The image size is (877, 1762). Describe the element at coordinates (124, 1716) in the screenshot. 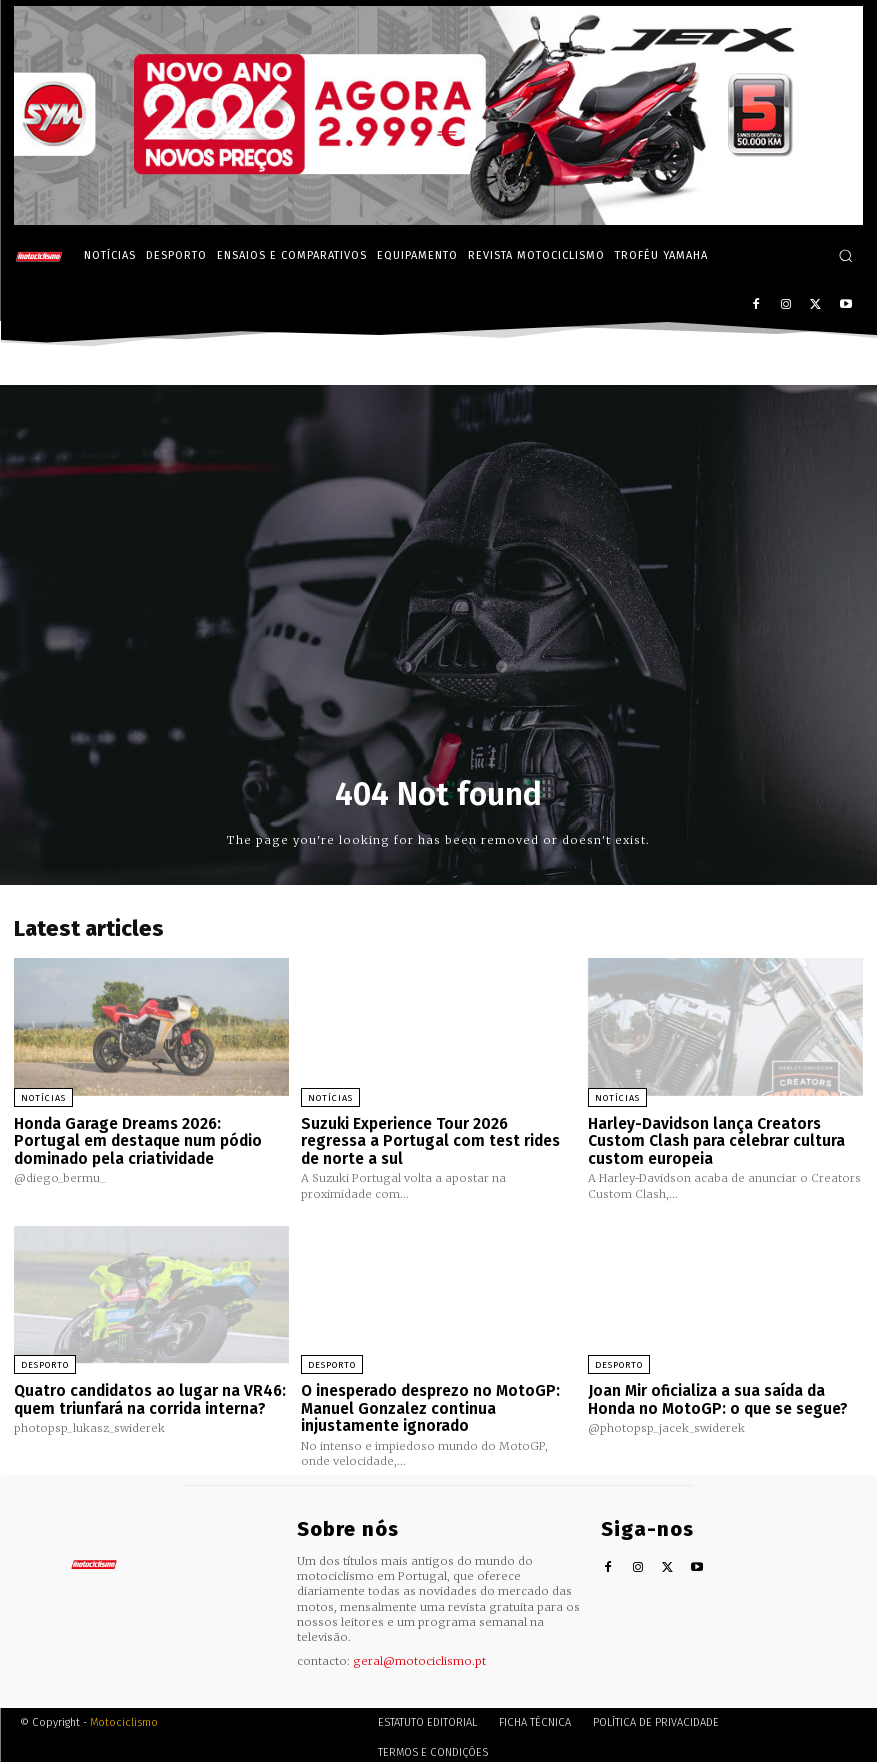

I see `Motociclismo` at that location.